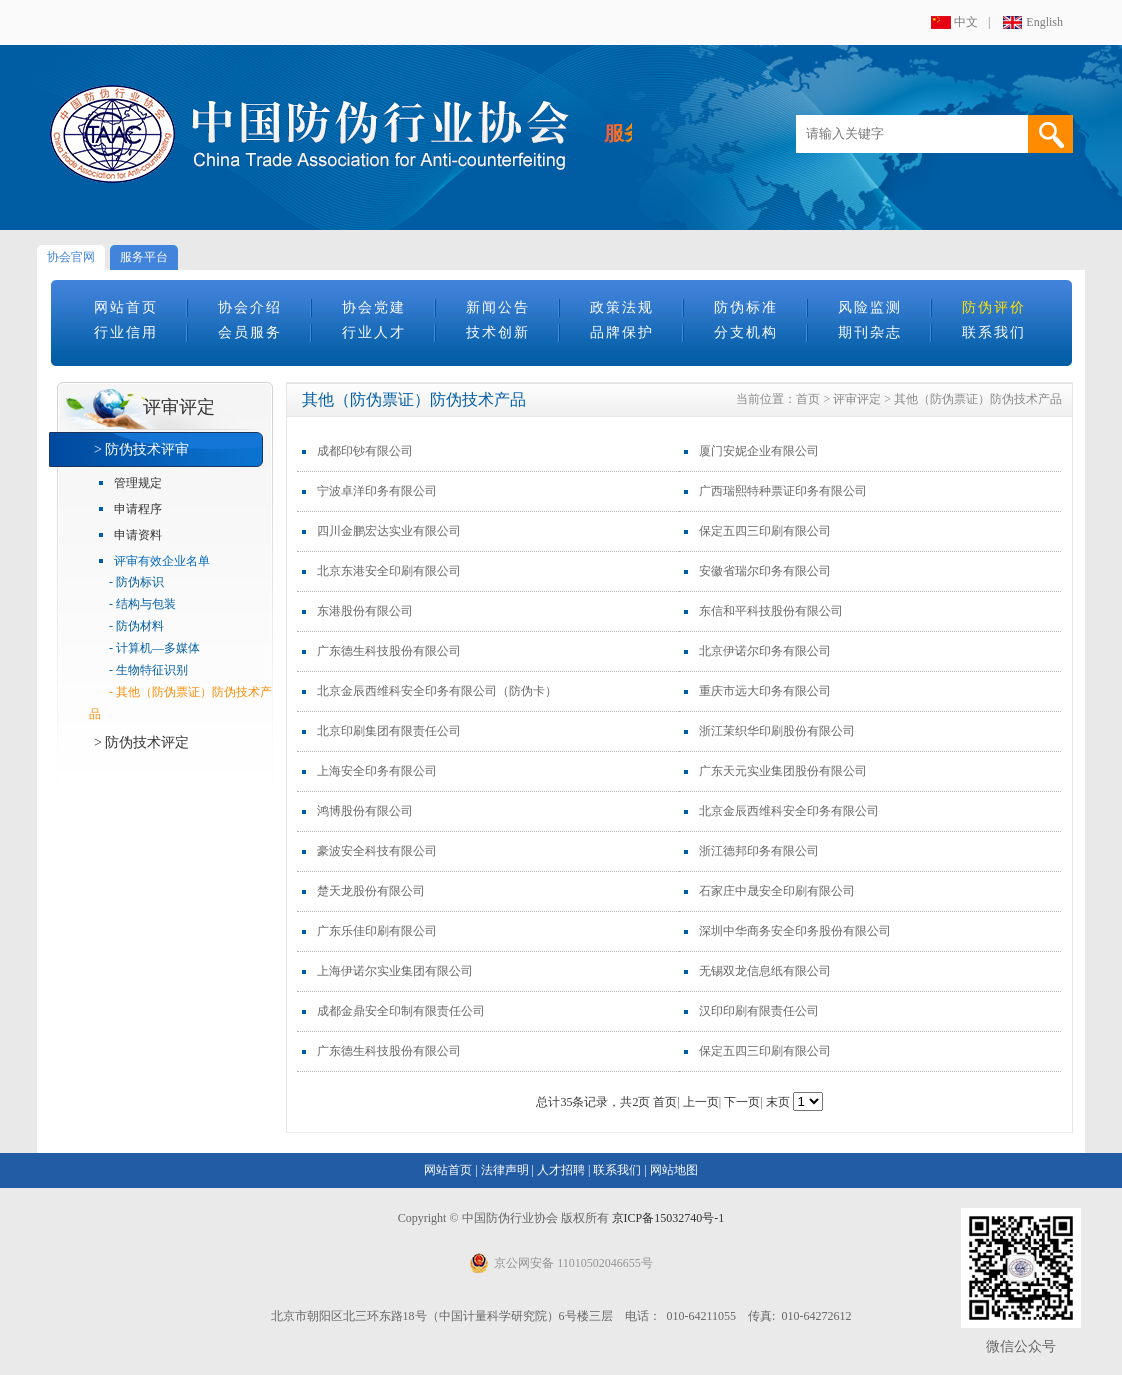 Image resolution: width=1122 pixels, height=1375 pixels. Describe the element at coordinates (141, 742) in the screenshot. I see `> 防伪技术评定` at that location.